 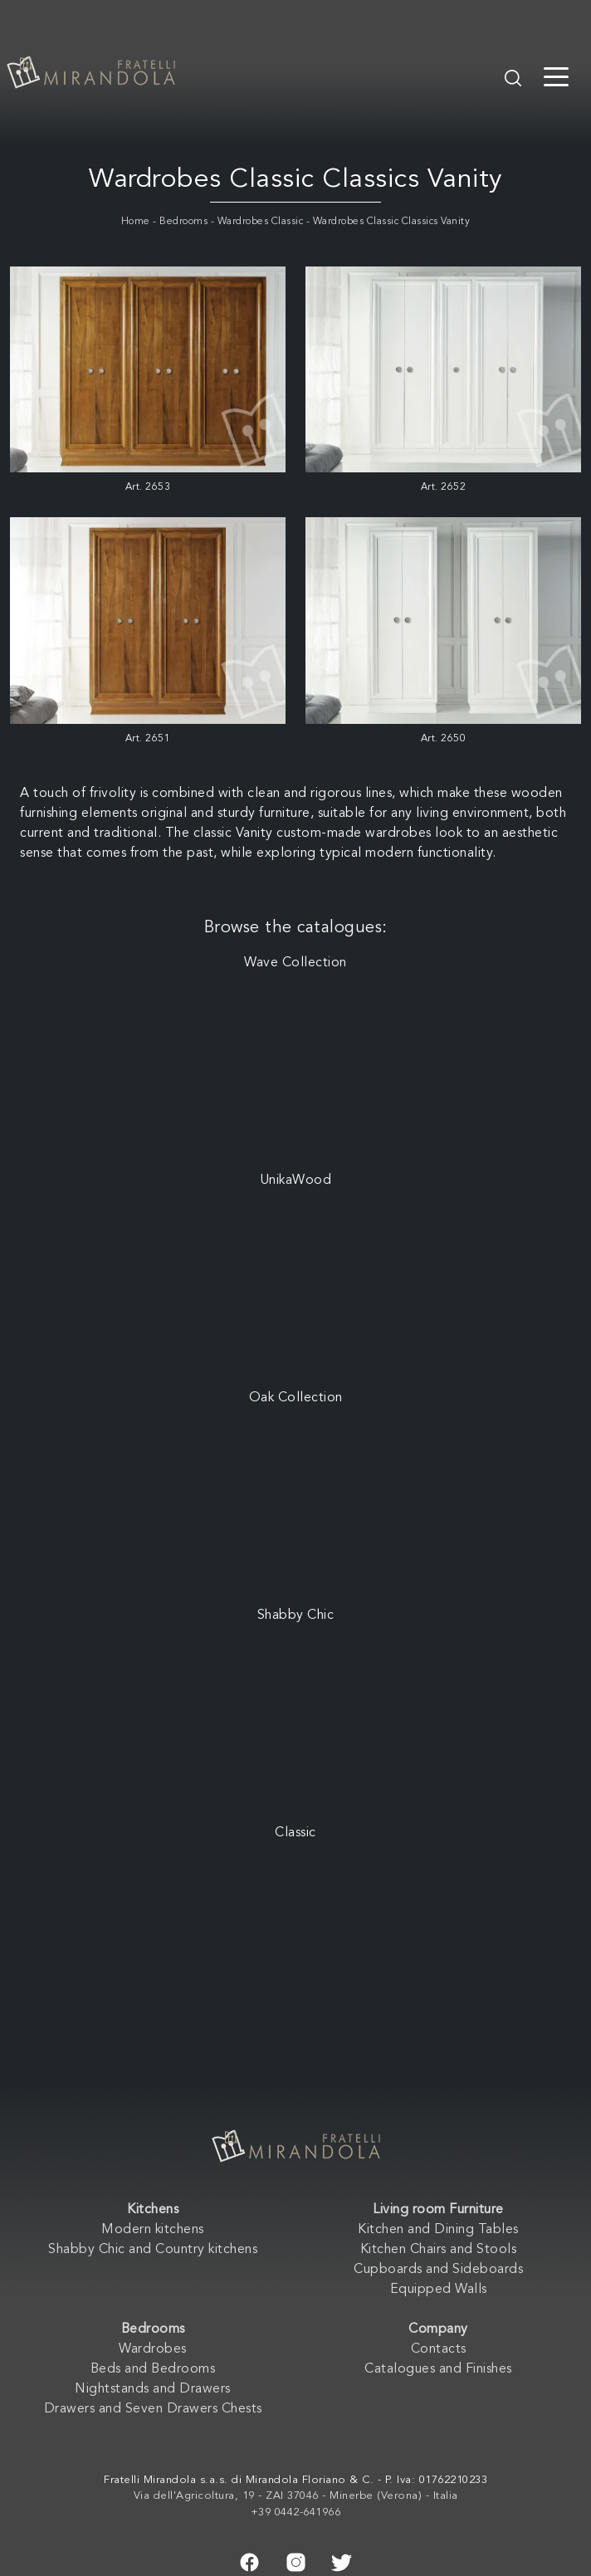 What do you see at coordinates (153, 2389) in the screenshot?
I see `Nightstands and Drawers` at bounding box center [153, 2389].